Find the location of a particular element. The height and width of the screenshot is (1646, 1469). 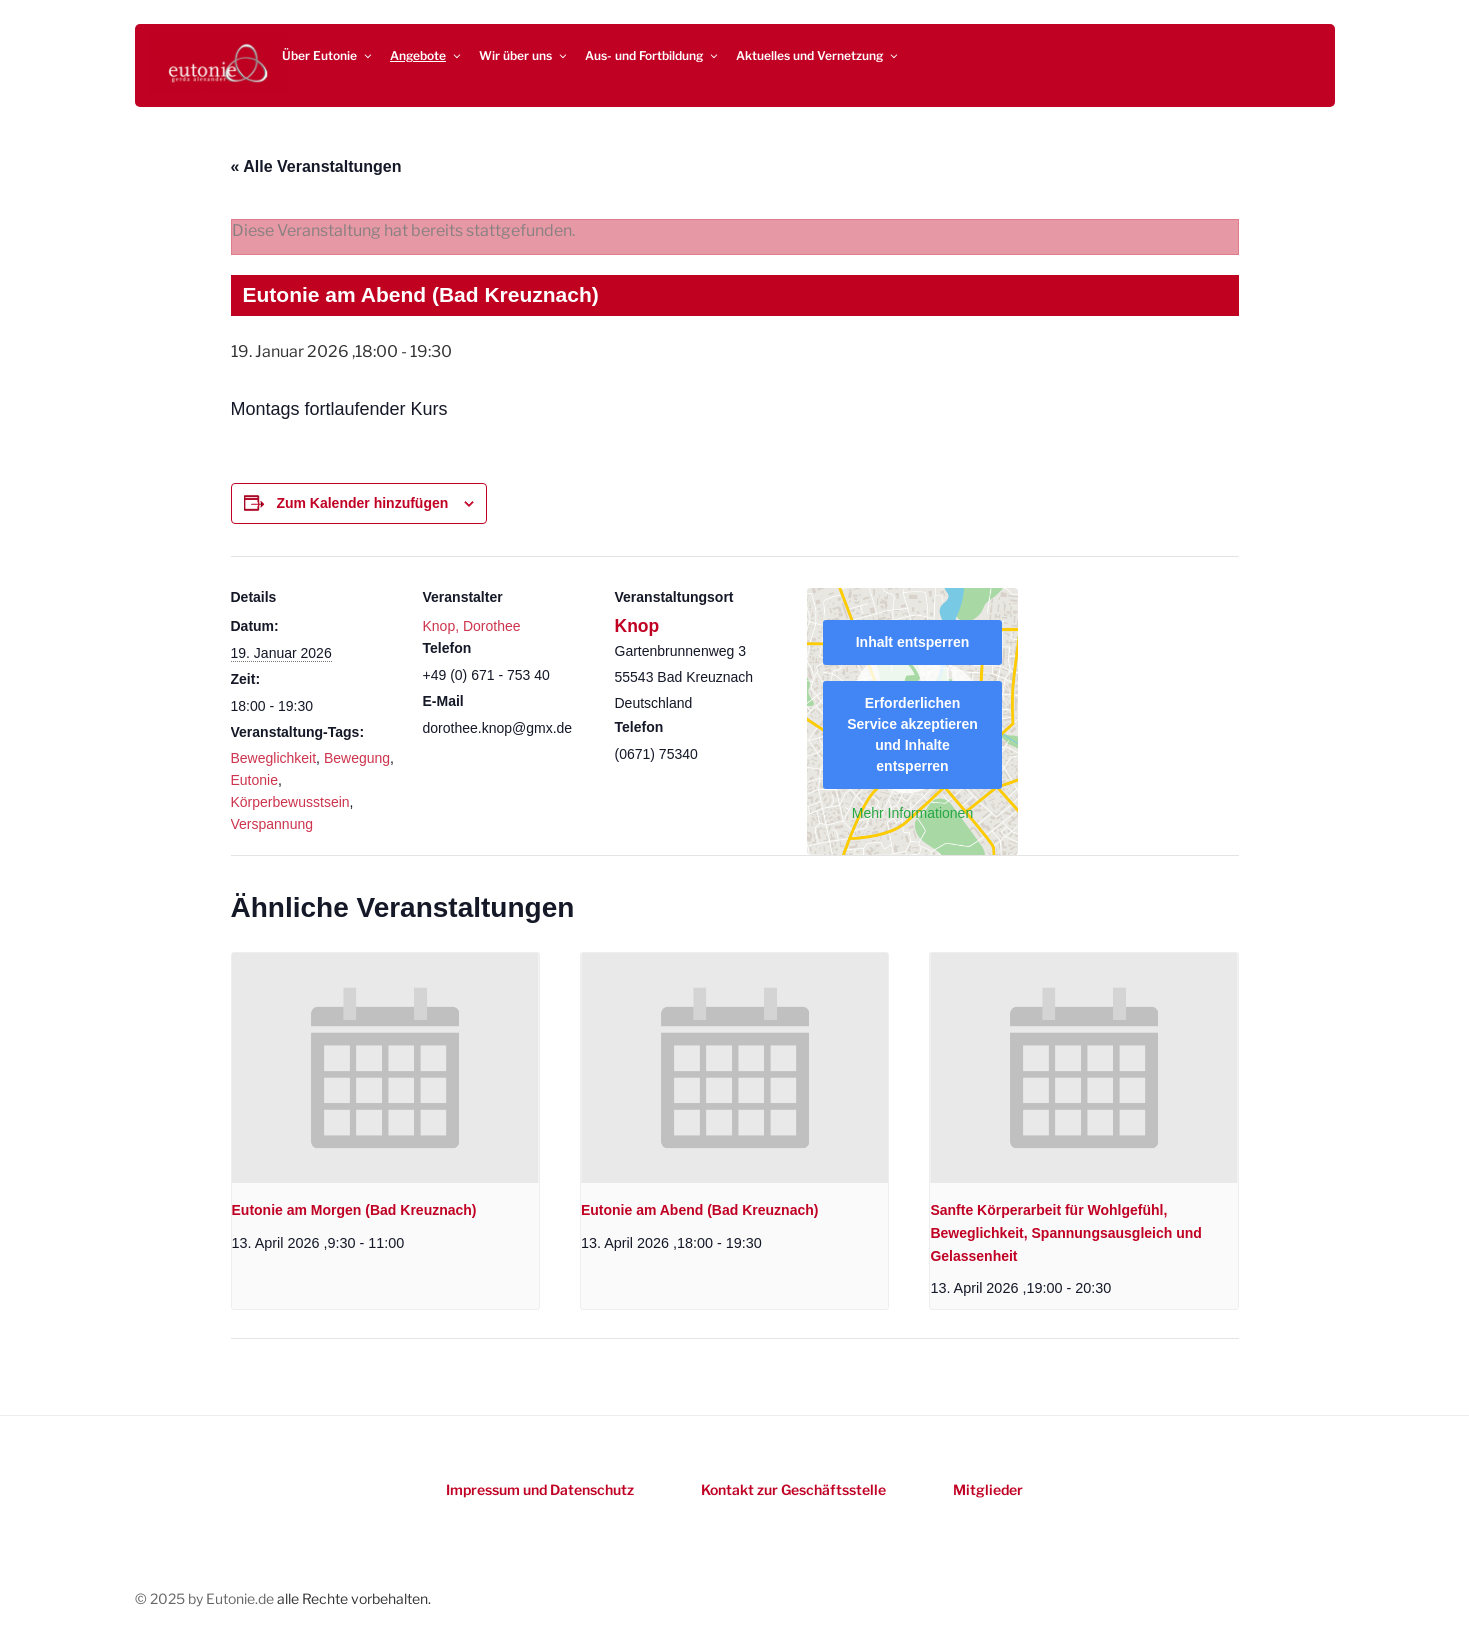

Eutonie is located at coordinates (254, 780).